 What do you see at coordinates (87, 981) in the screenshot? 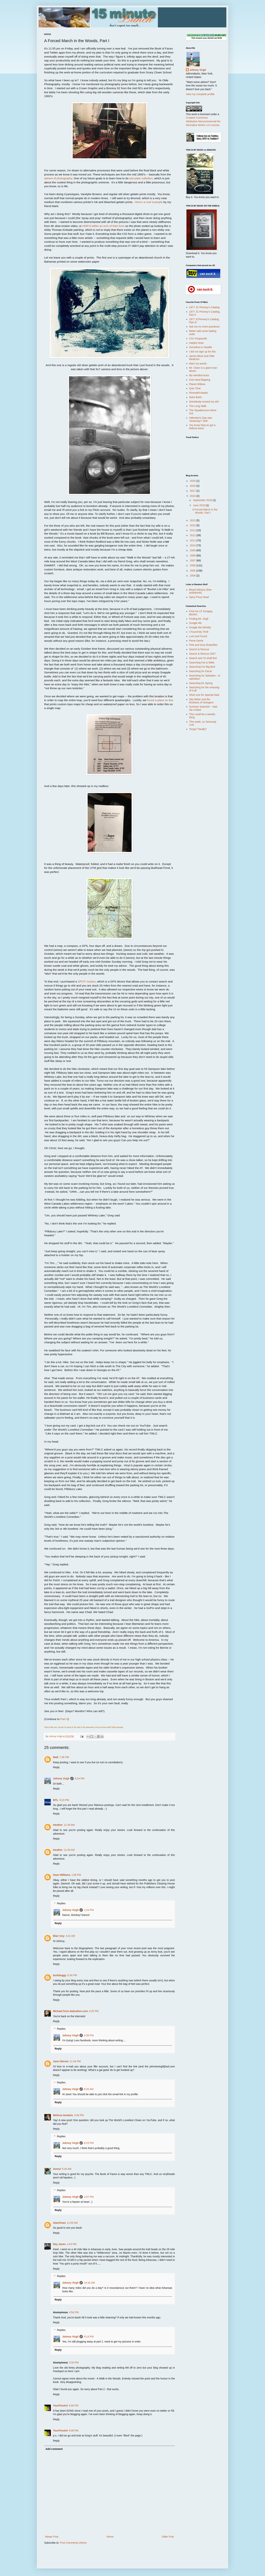
I see `SPOT! tracker` at bounding box center [87, 981].